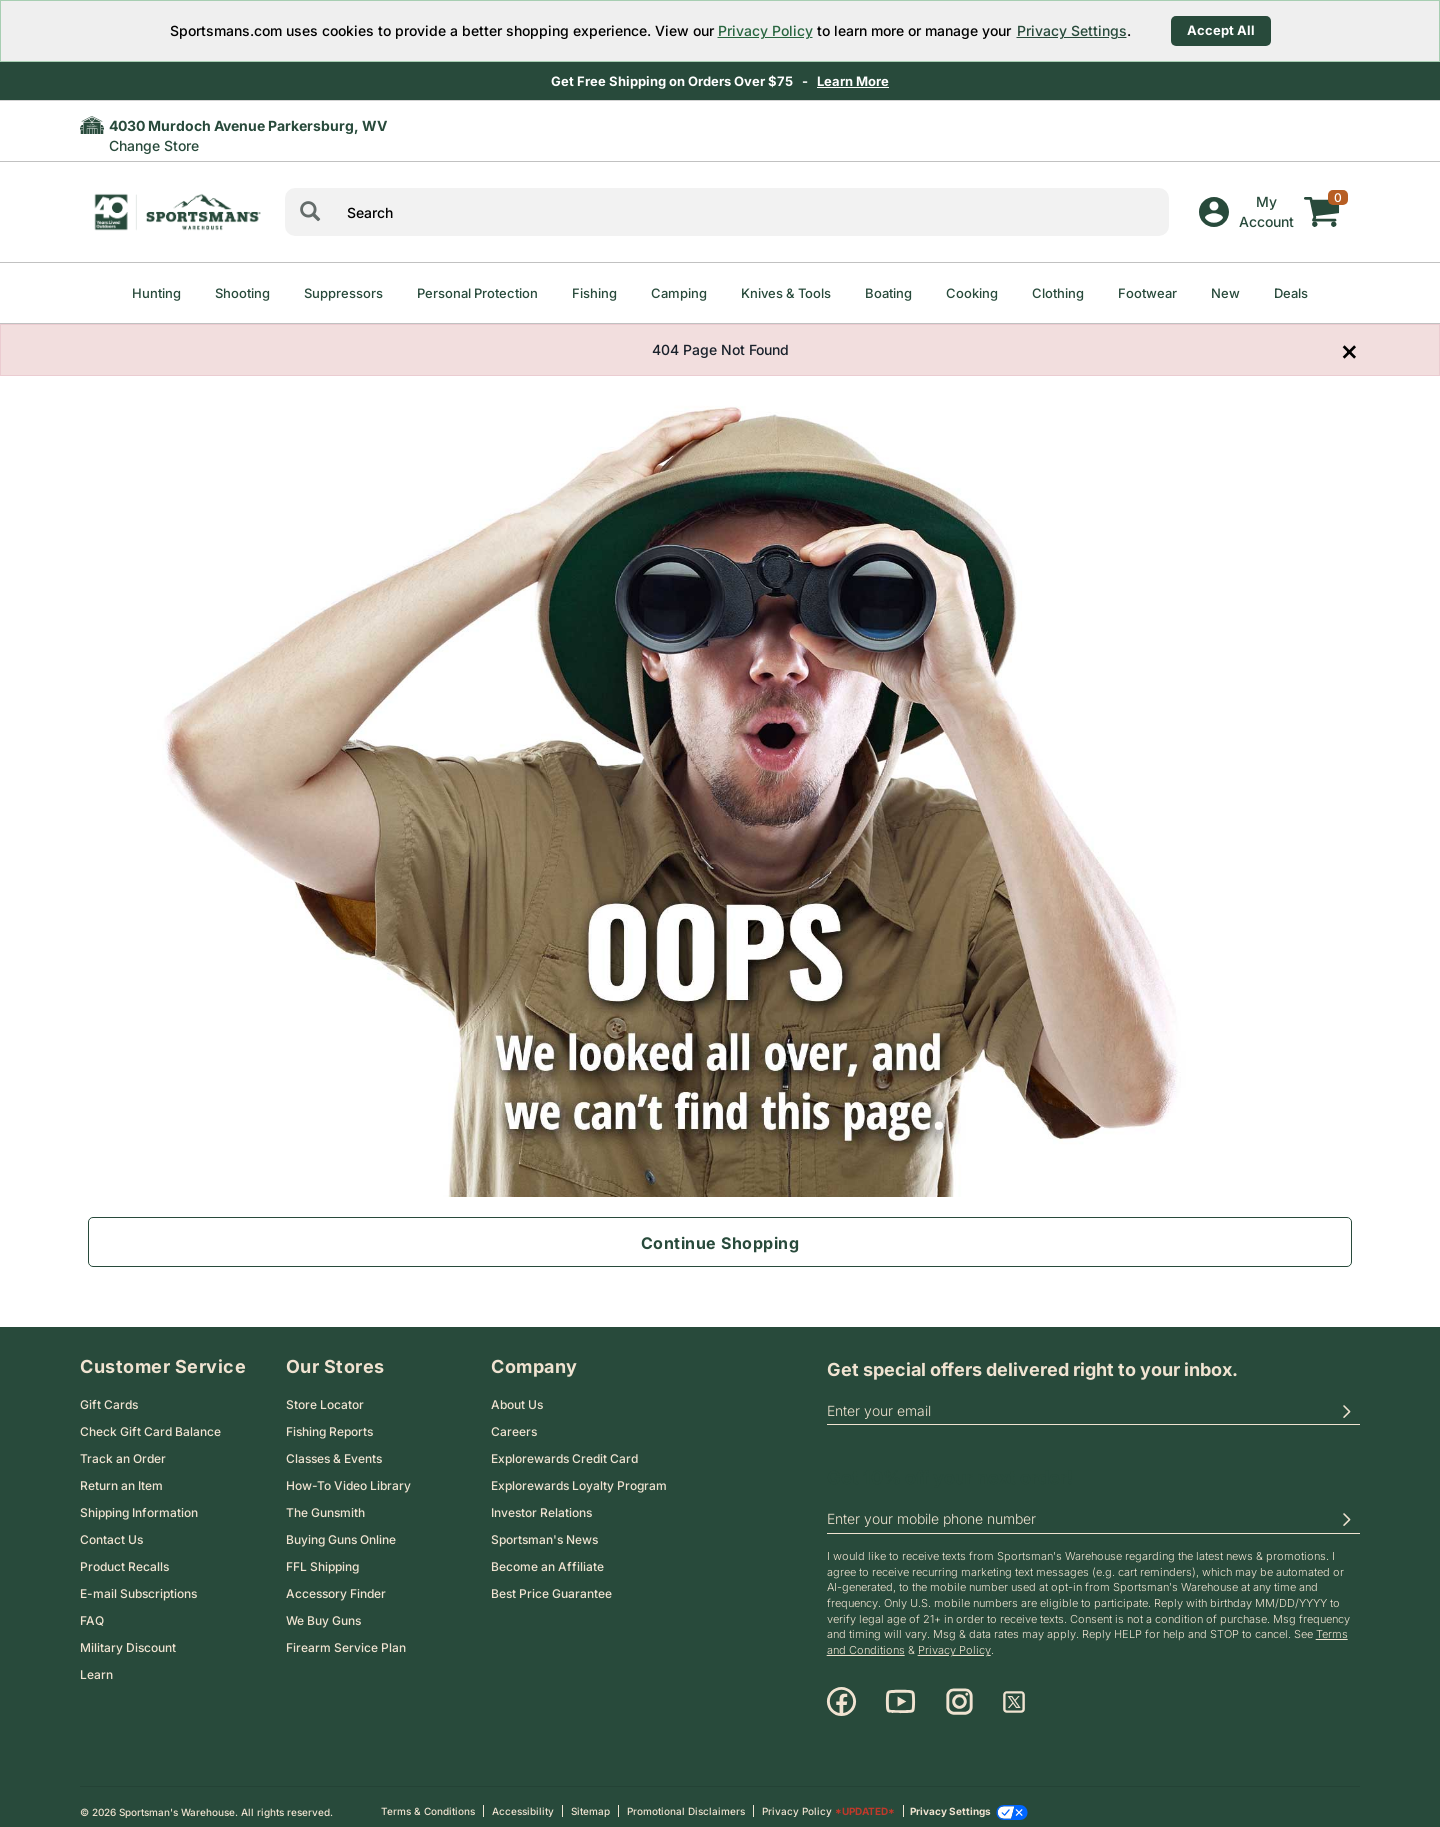  I want to click on Classes & Events, so click(334, 1448).